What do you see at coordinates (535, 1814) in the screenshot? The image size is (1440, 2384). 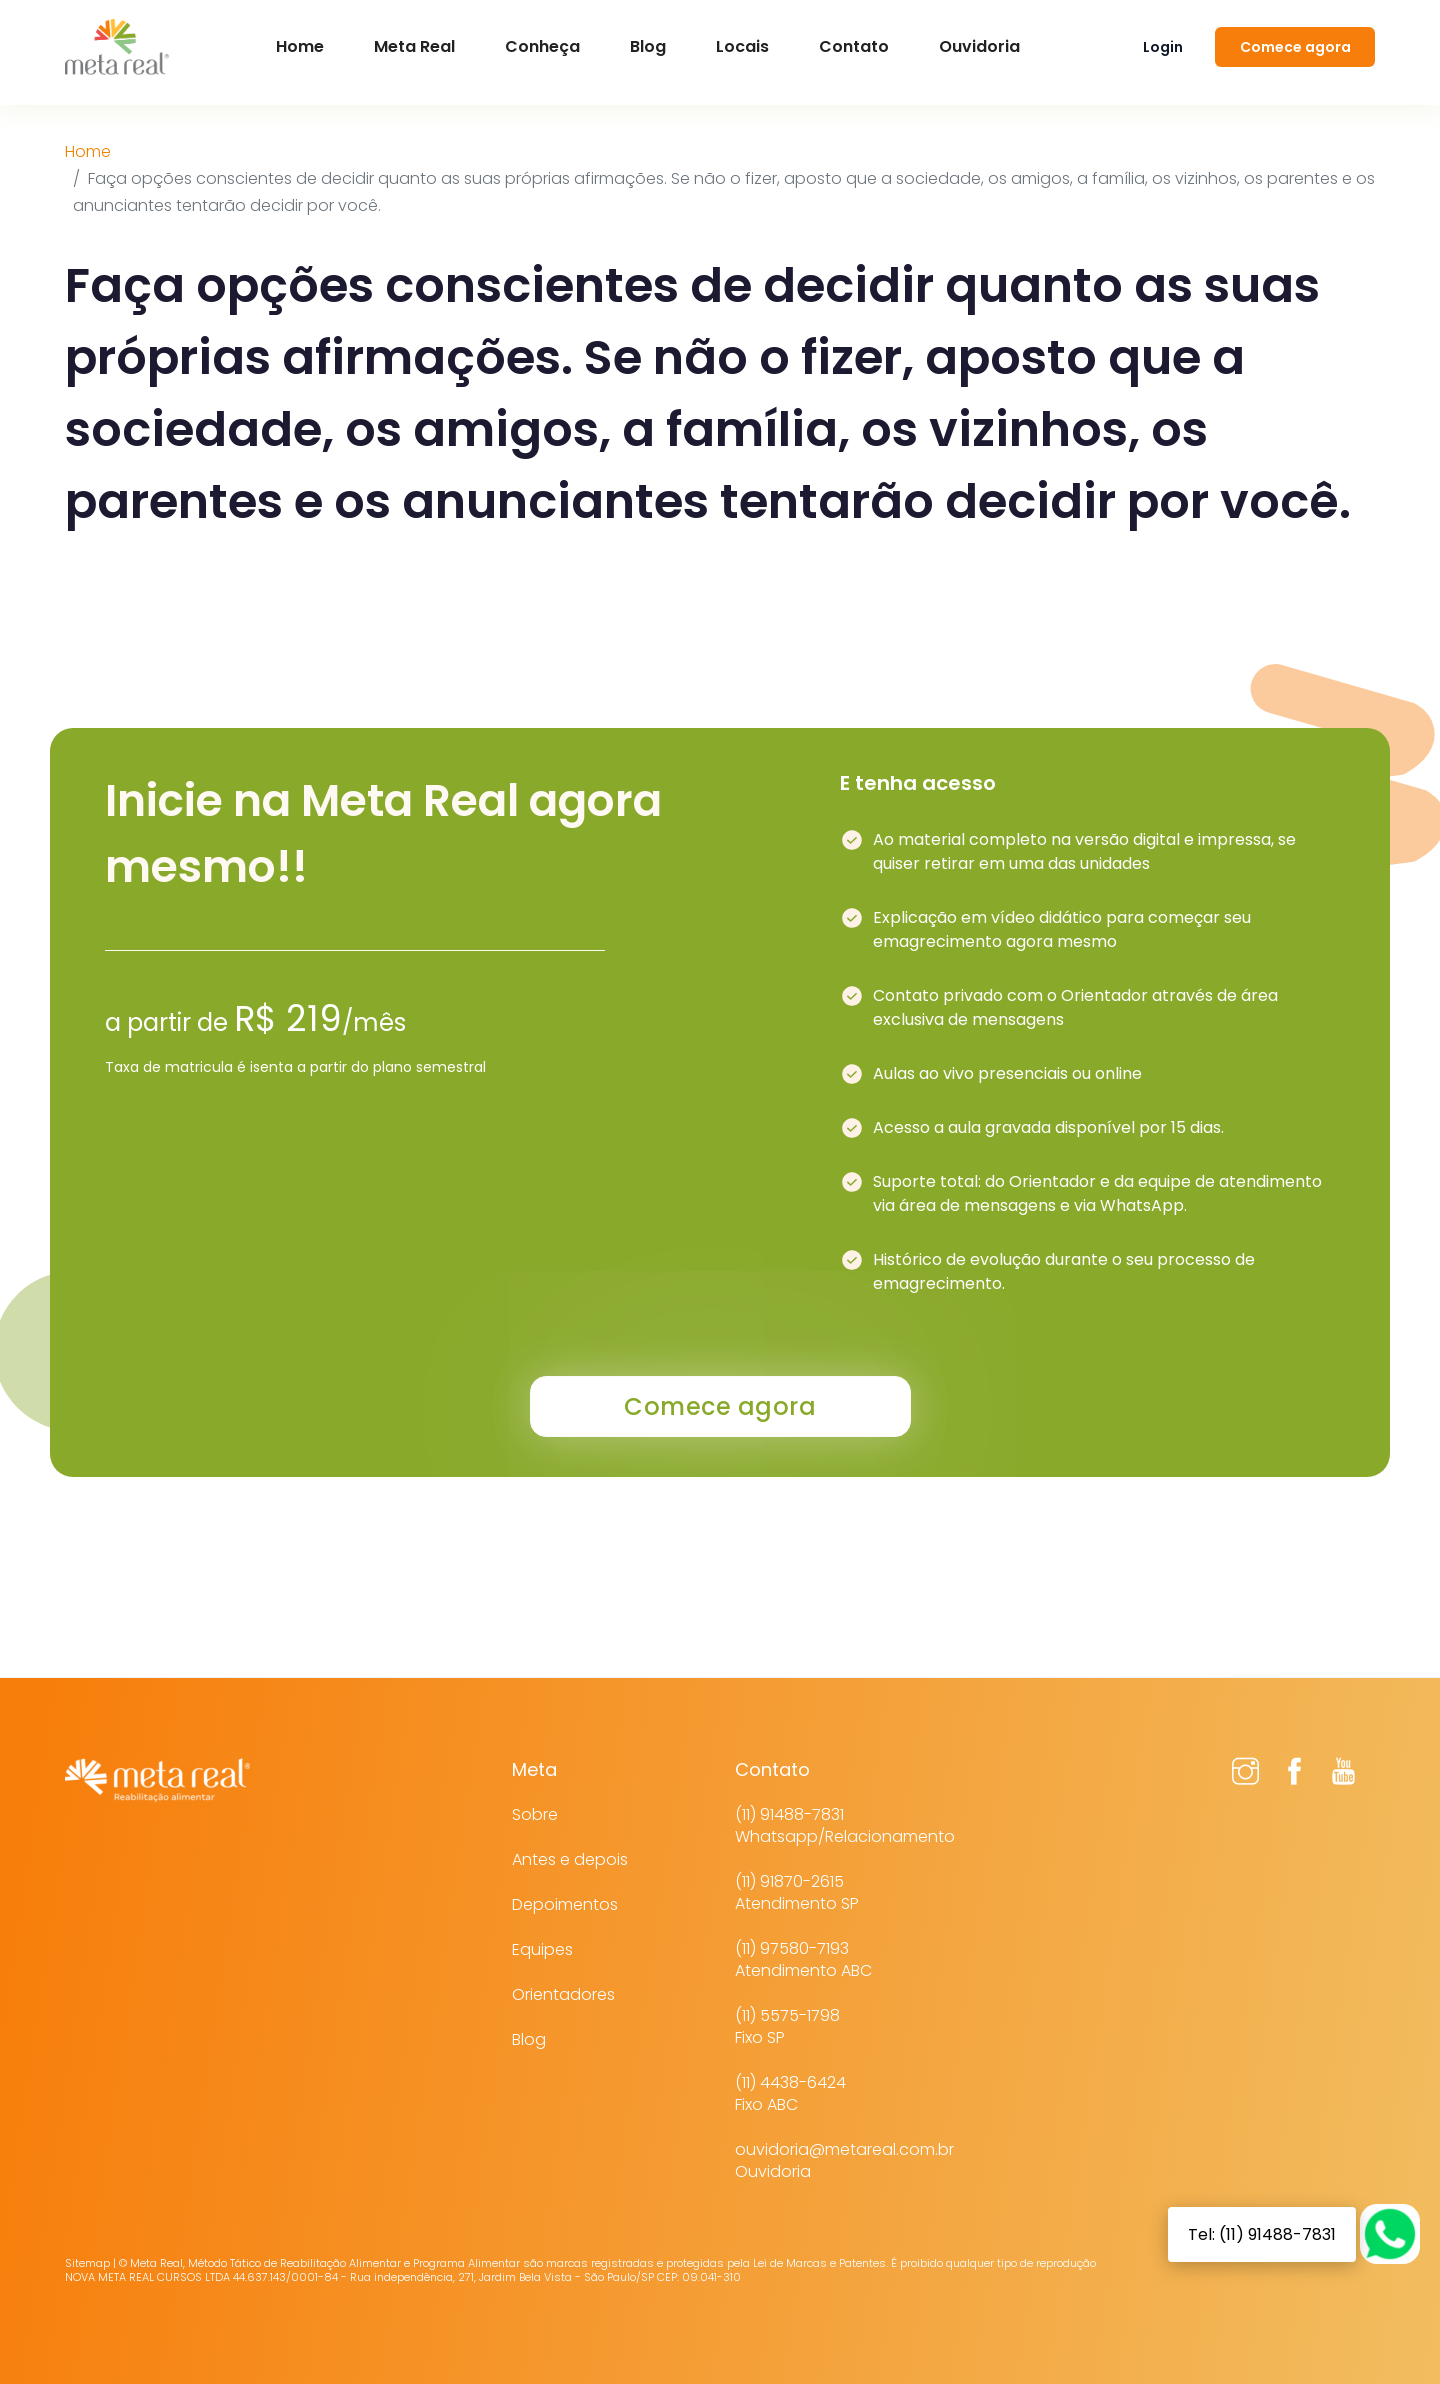 I see `Sobre` at bounding box center [535, 1814].